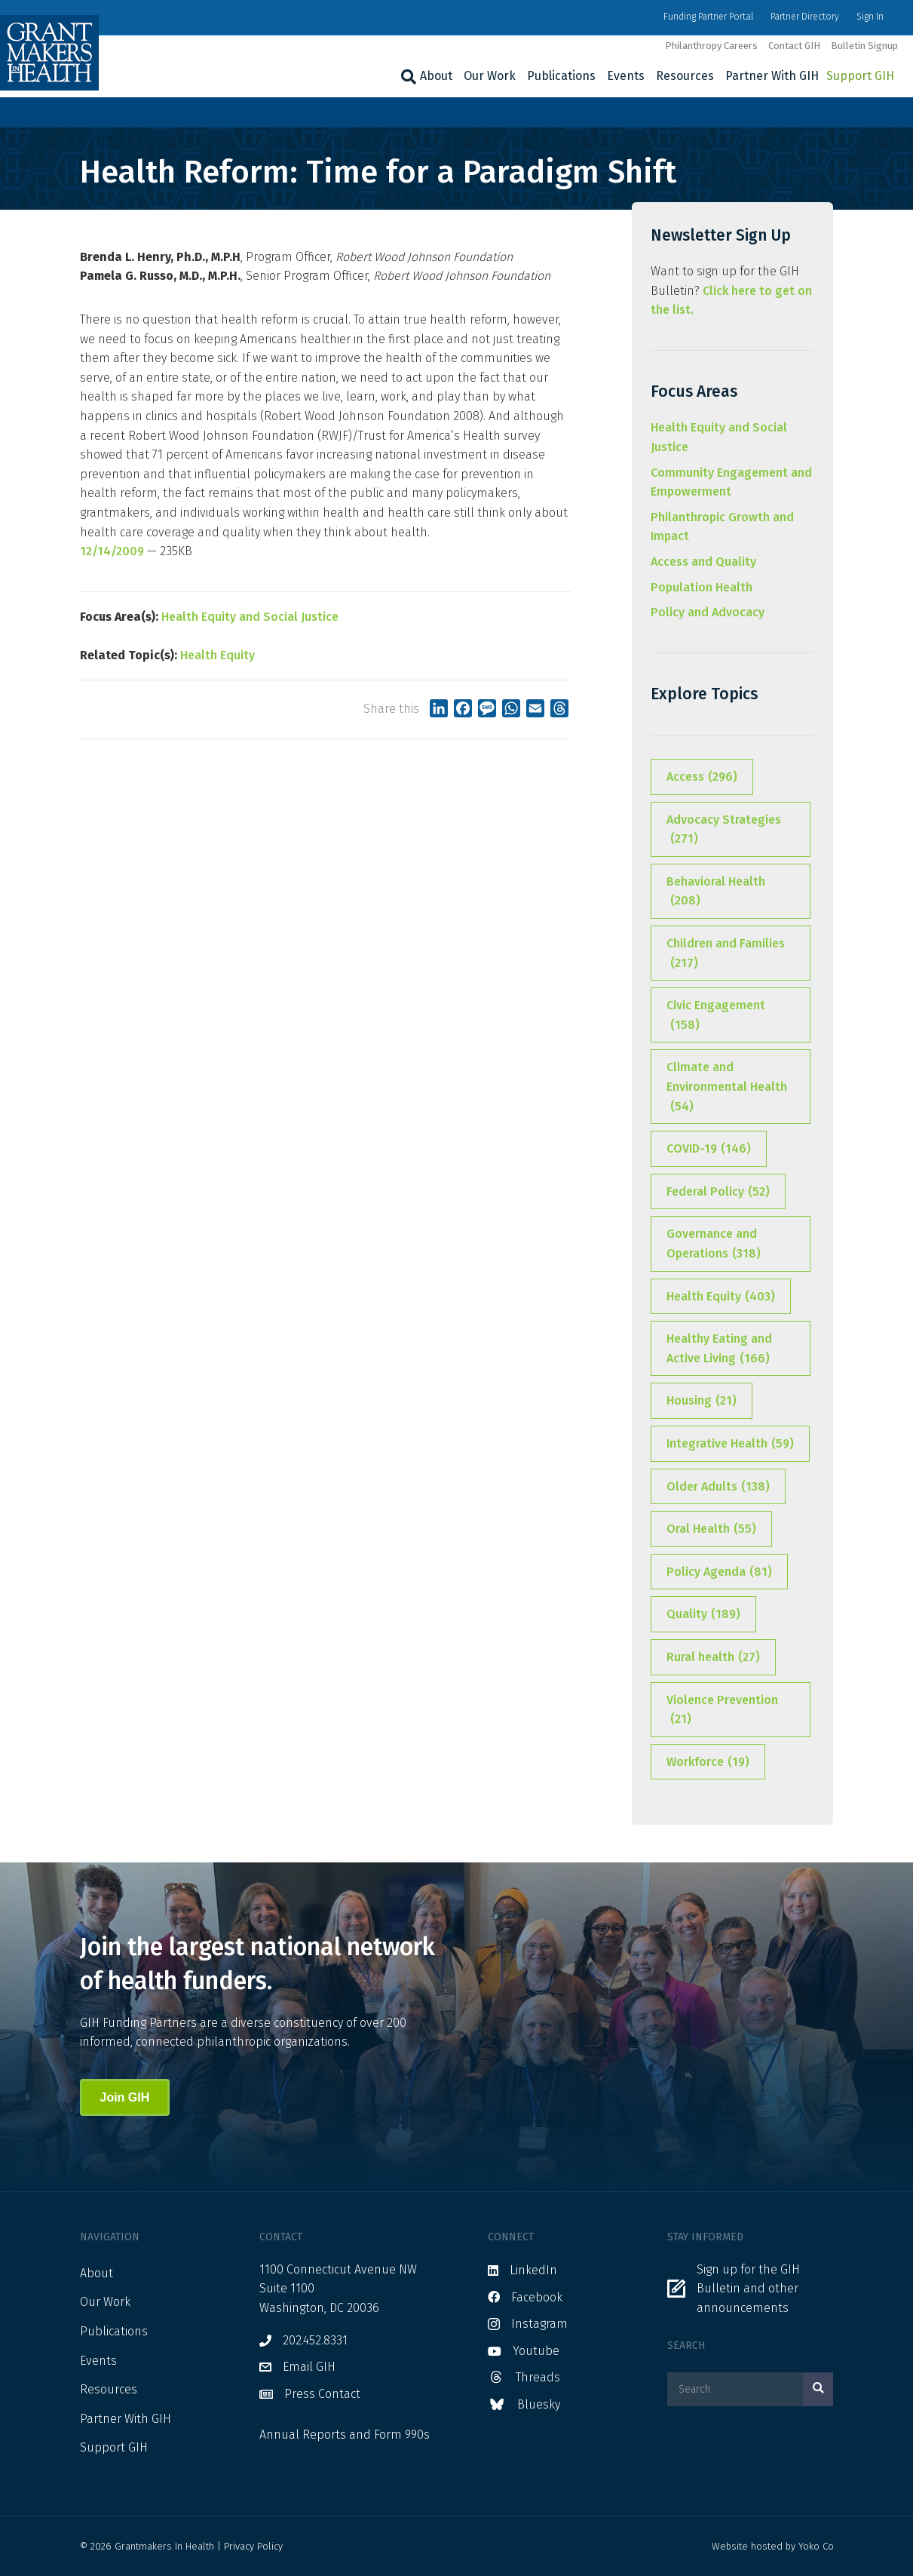 This screenshot has height=2576, width=913. Describe the element at coordinates (719, 1572) in the screenshot. I see `Policy Agenda [Policy Agenda (81 items)]` at that location.